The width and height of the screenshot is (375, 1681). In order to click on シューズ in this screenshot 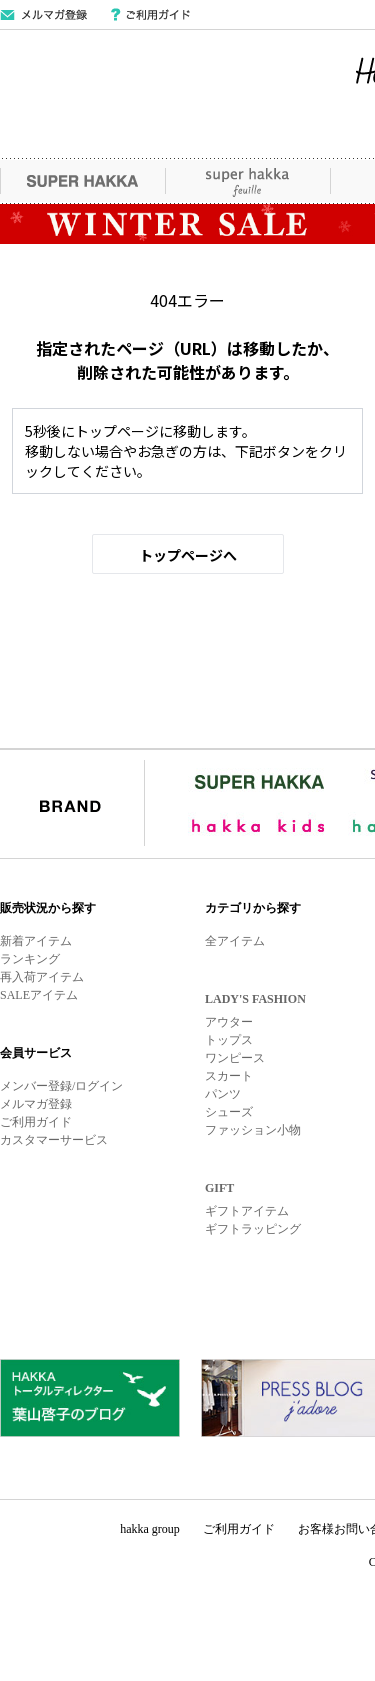, I will do `click(229, 1112)`.